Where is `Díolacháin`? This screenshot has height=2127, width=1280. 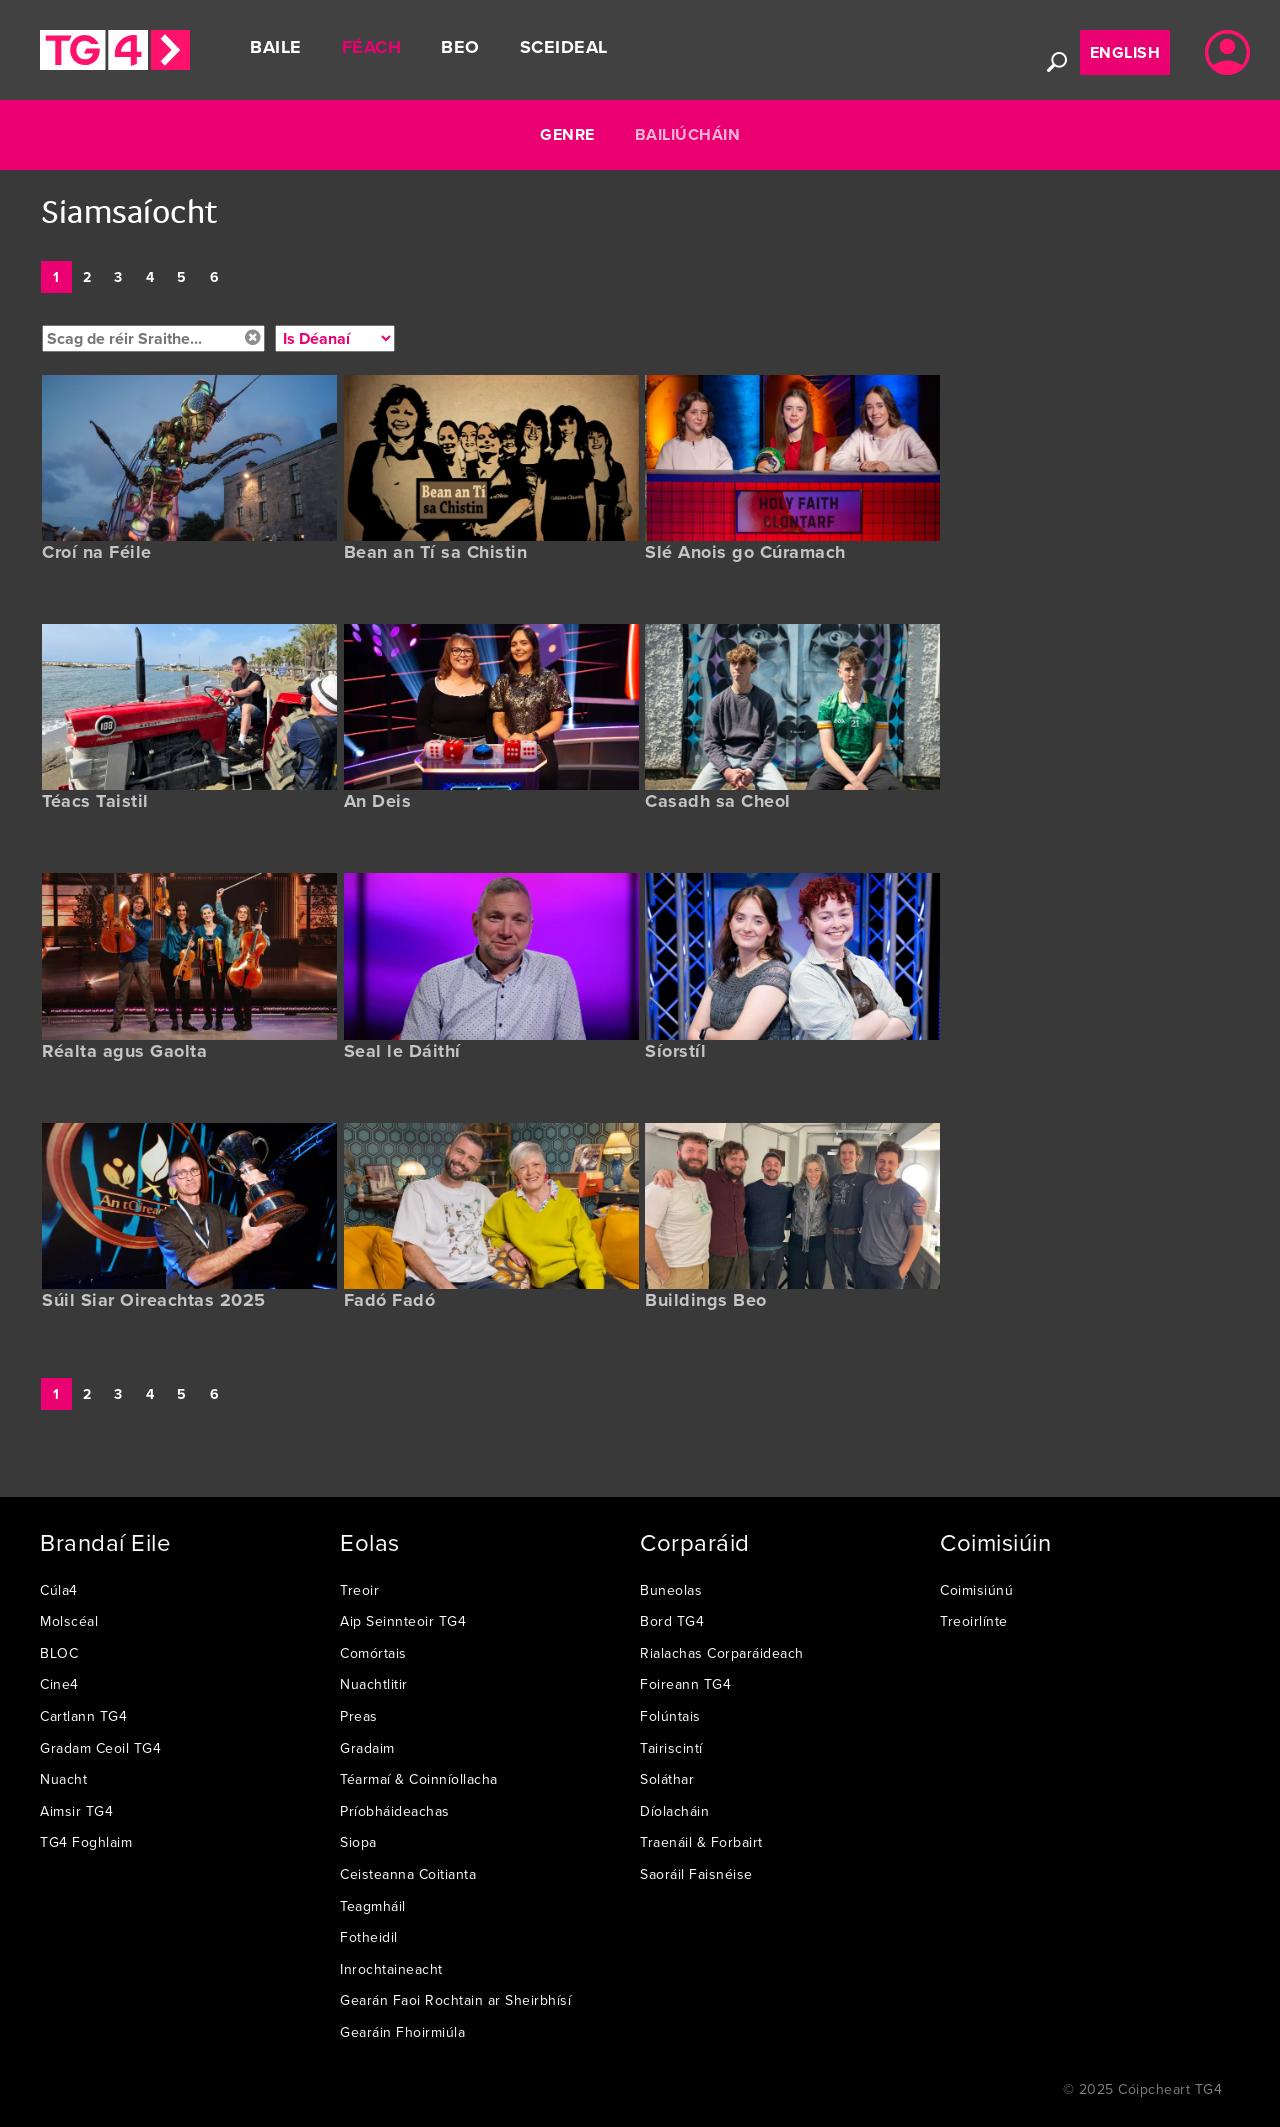 Díolacháin is located at coordinates (674, 1811).